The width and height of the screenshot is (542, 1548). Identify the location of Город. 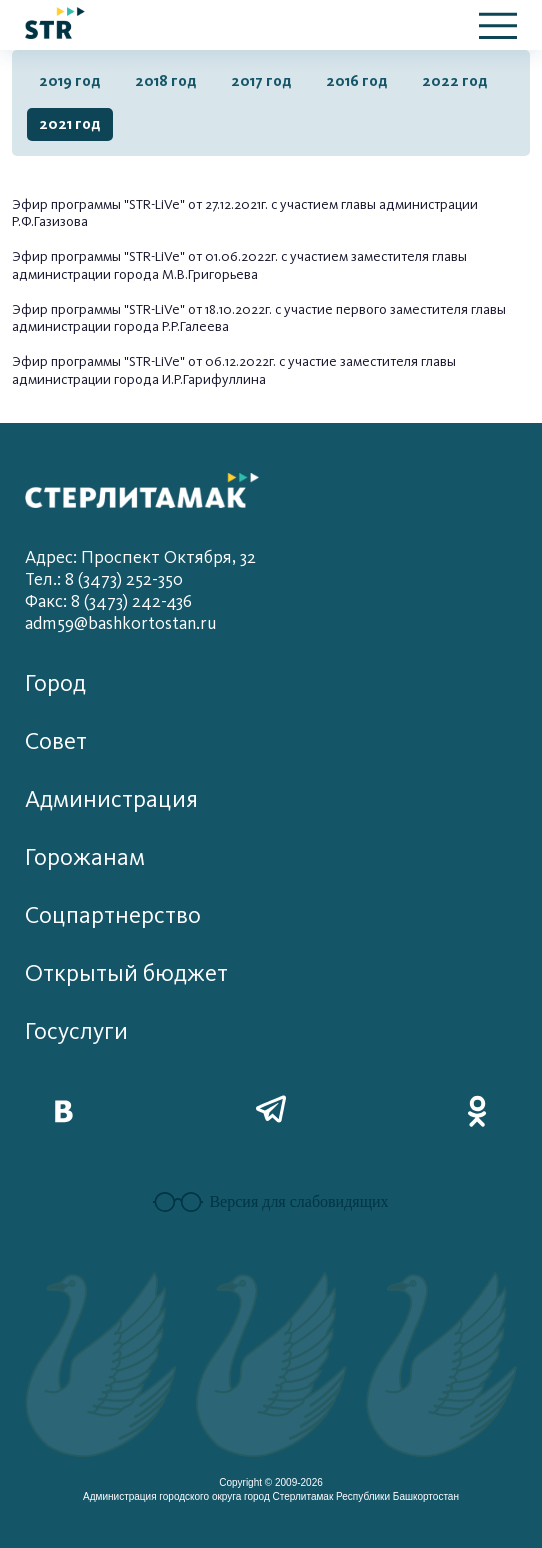
(55, 683).